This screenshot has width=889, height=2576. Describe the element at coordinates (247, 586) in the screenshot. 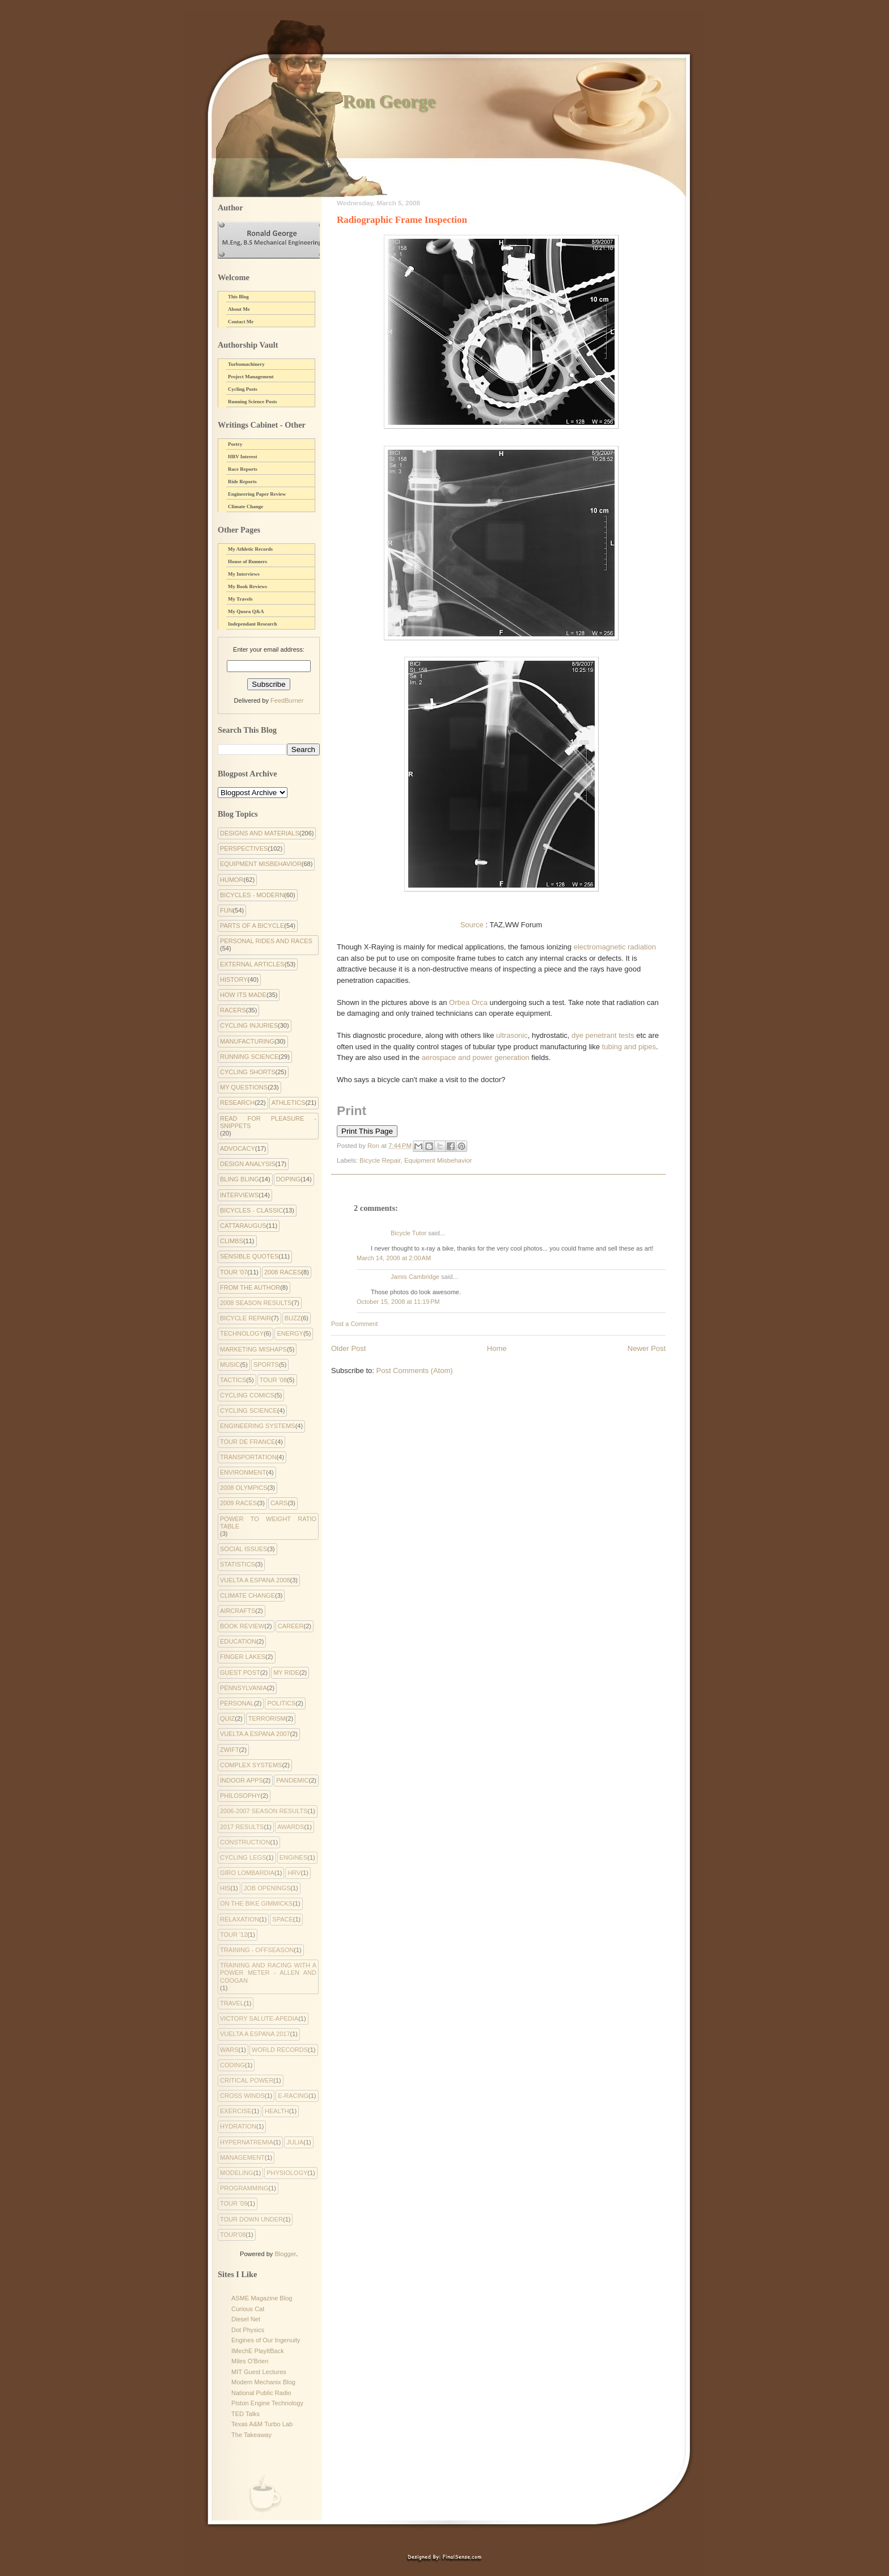

I see `My Book Reviews` at that location.